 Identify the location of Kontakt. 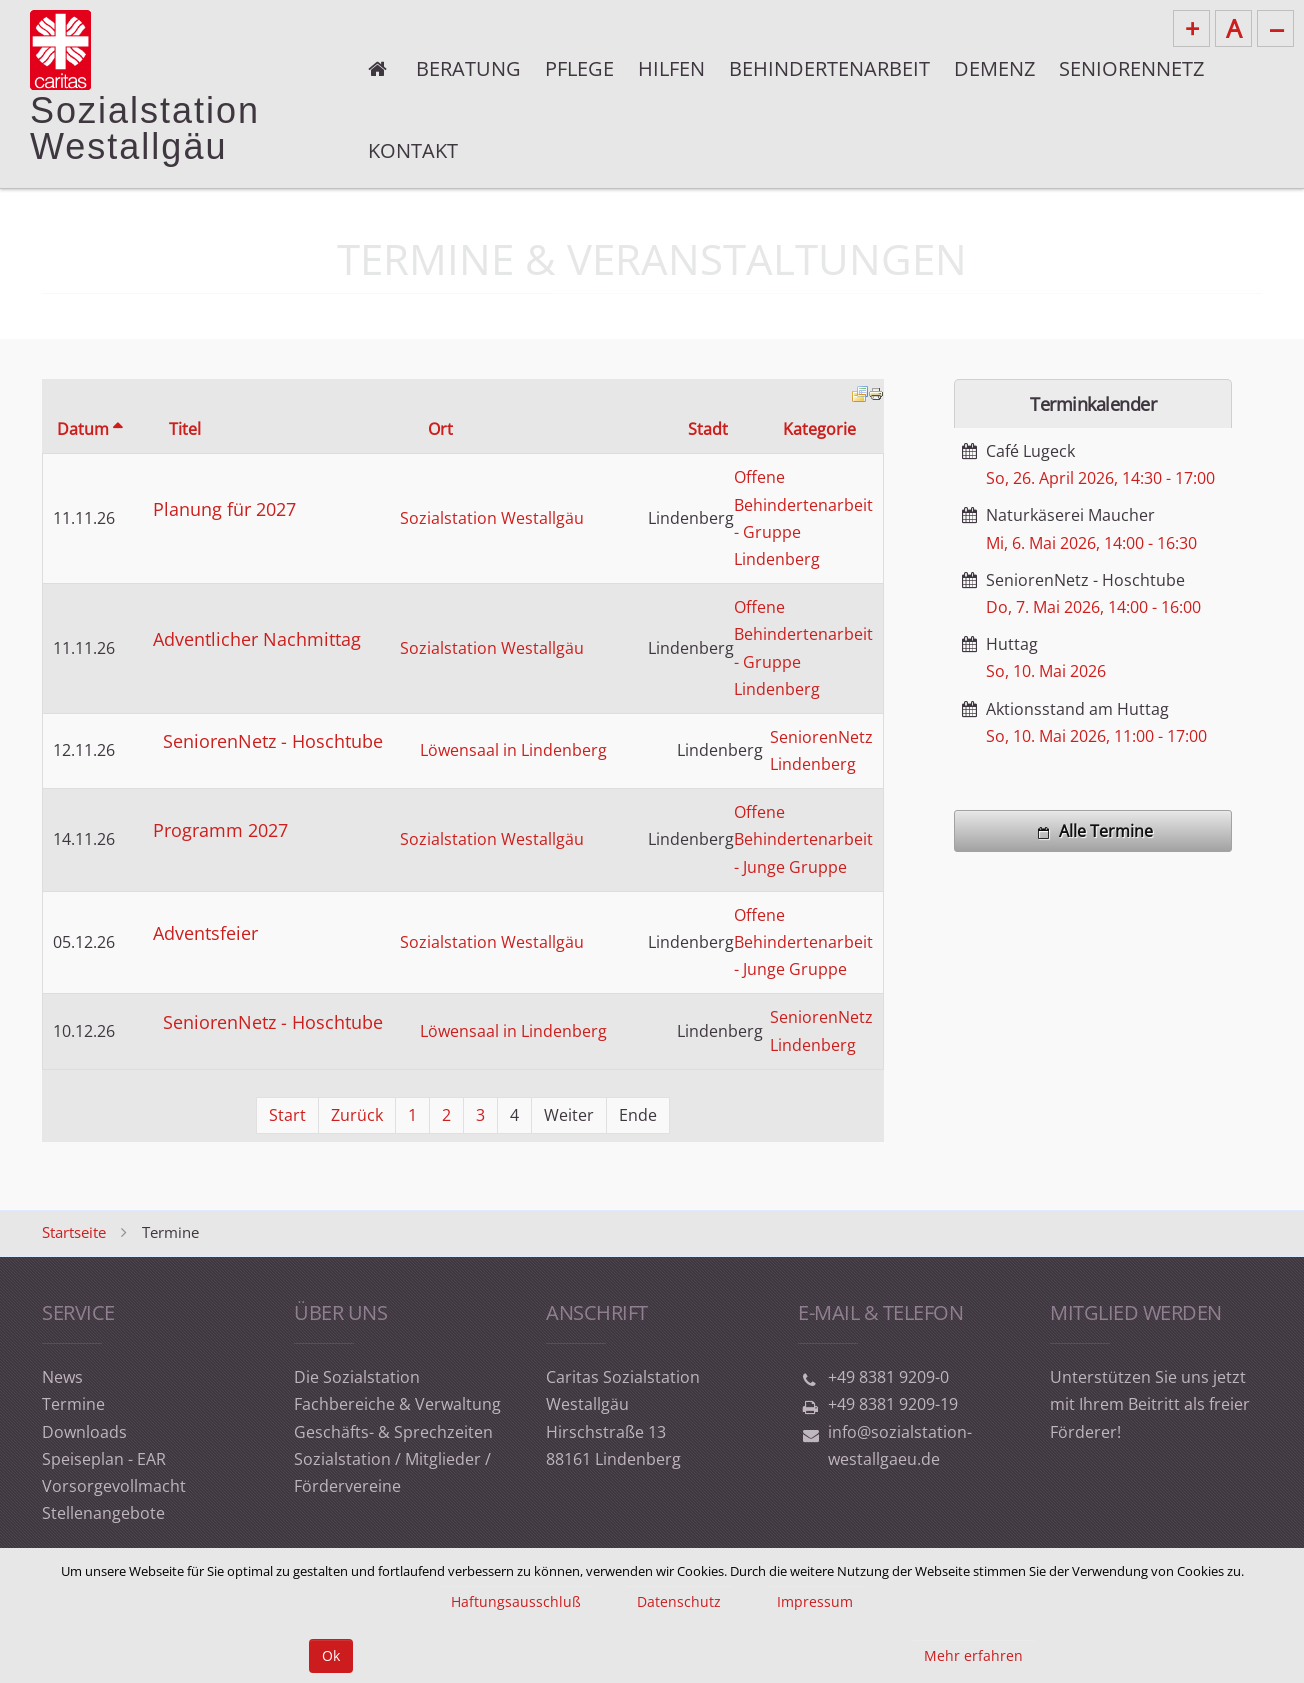
(413, 150).